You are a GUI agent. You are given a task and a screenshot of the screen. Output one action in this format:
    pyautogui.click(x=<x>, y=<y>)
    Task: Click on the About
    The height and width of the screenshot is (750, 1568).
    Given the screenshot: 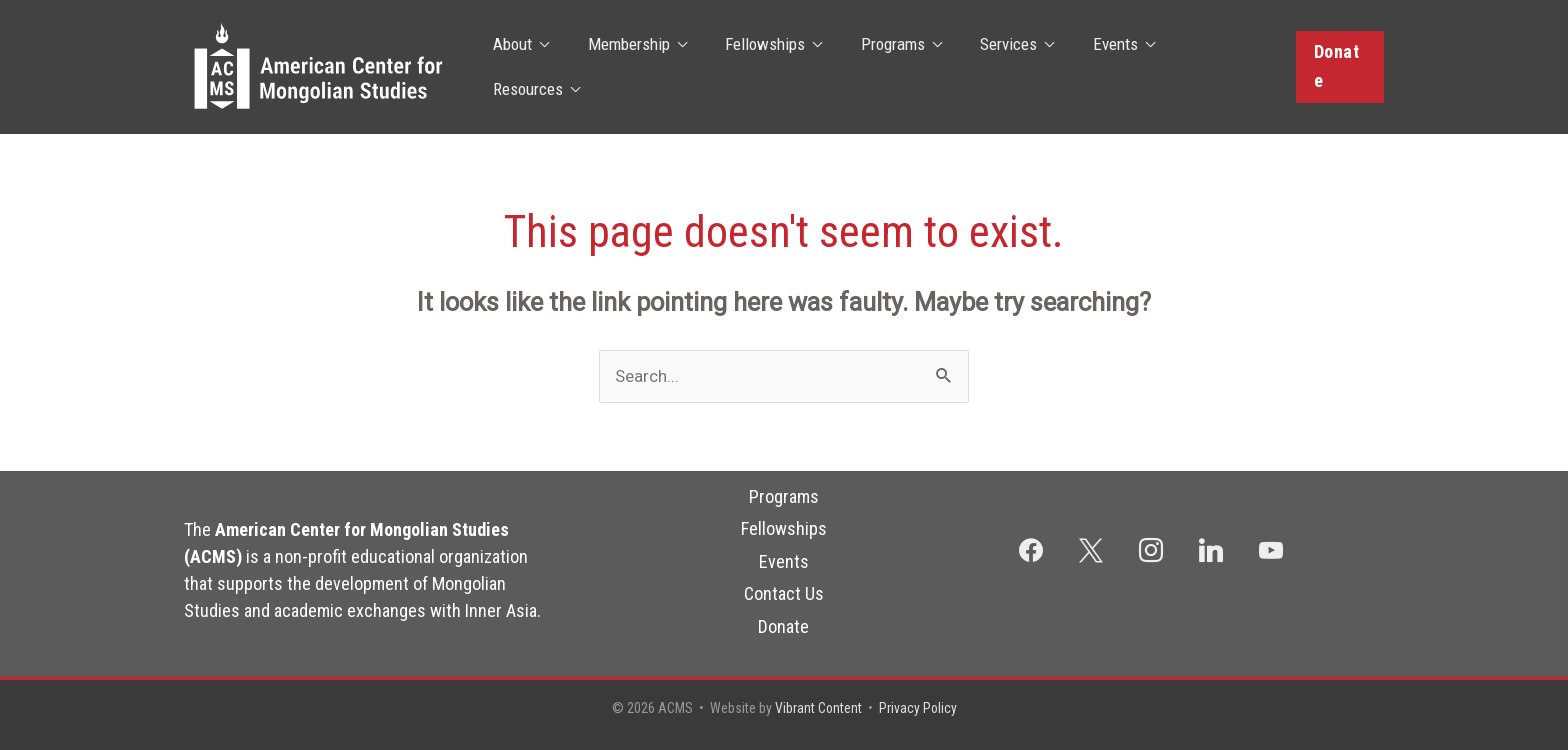 What is the action you would take?
    pyautogui.click(x=515, y=67)
    